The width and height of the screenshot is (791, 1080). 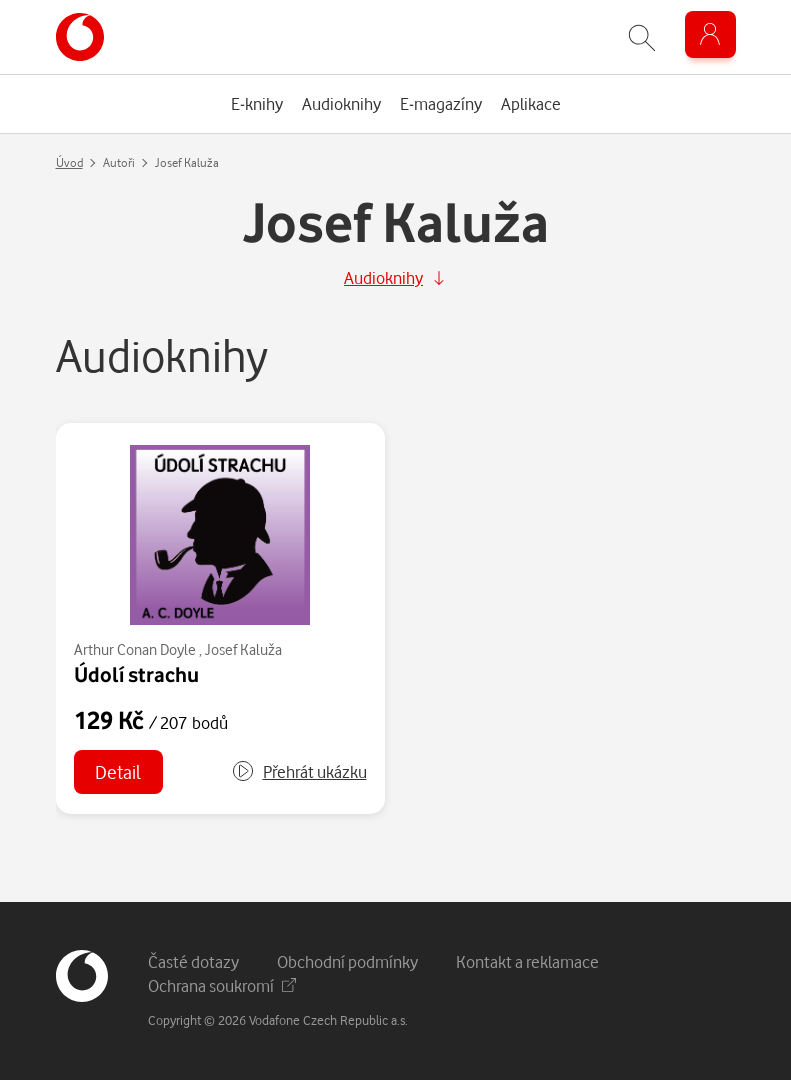 I want to click on Údolí strachu, so click(x=136, y=674).